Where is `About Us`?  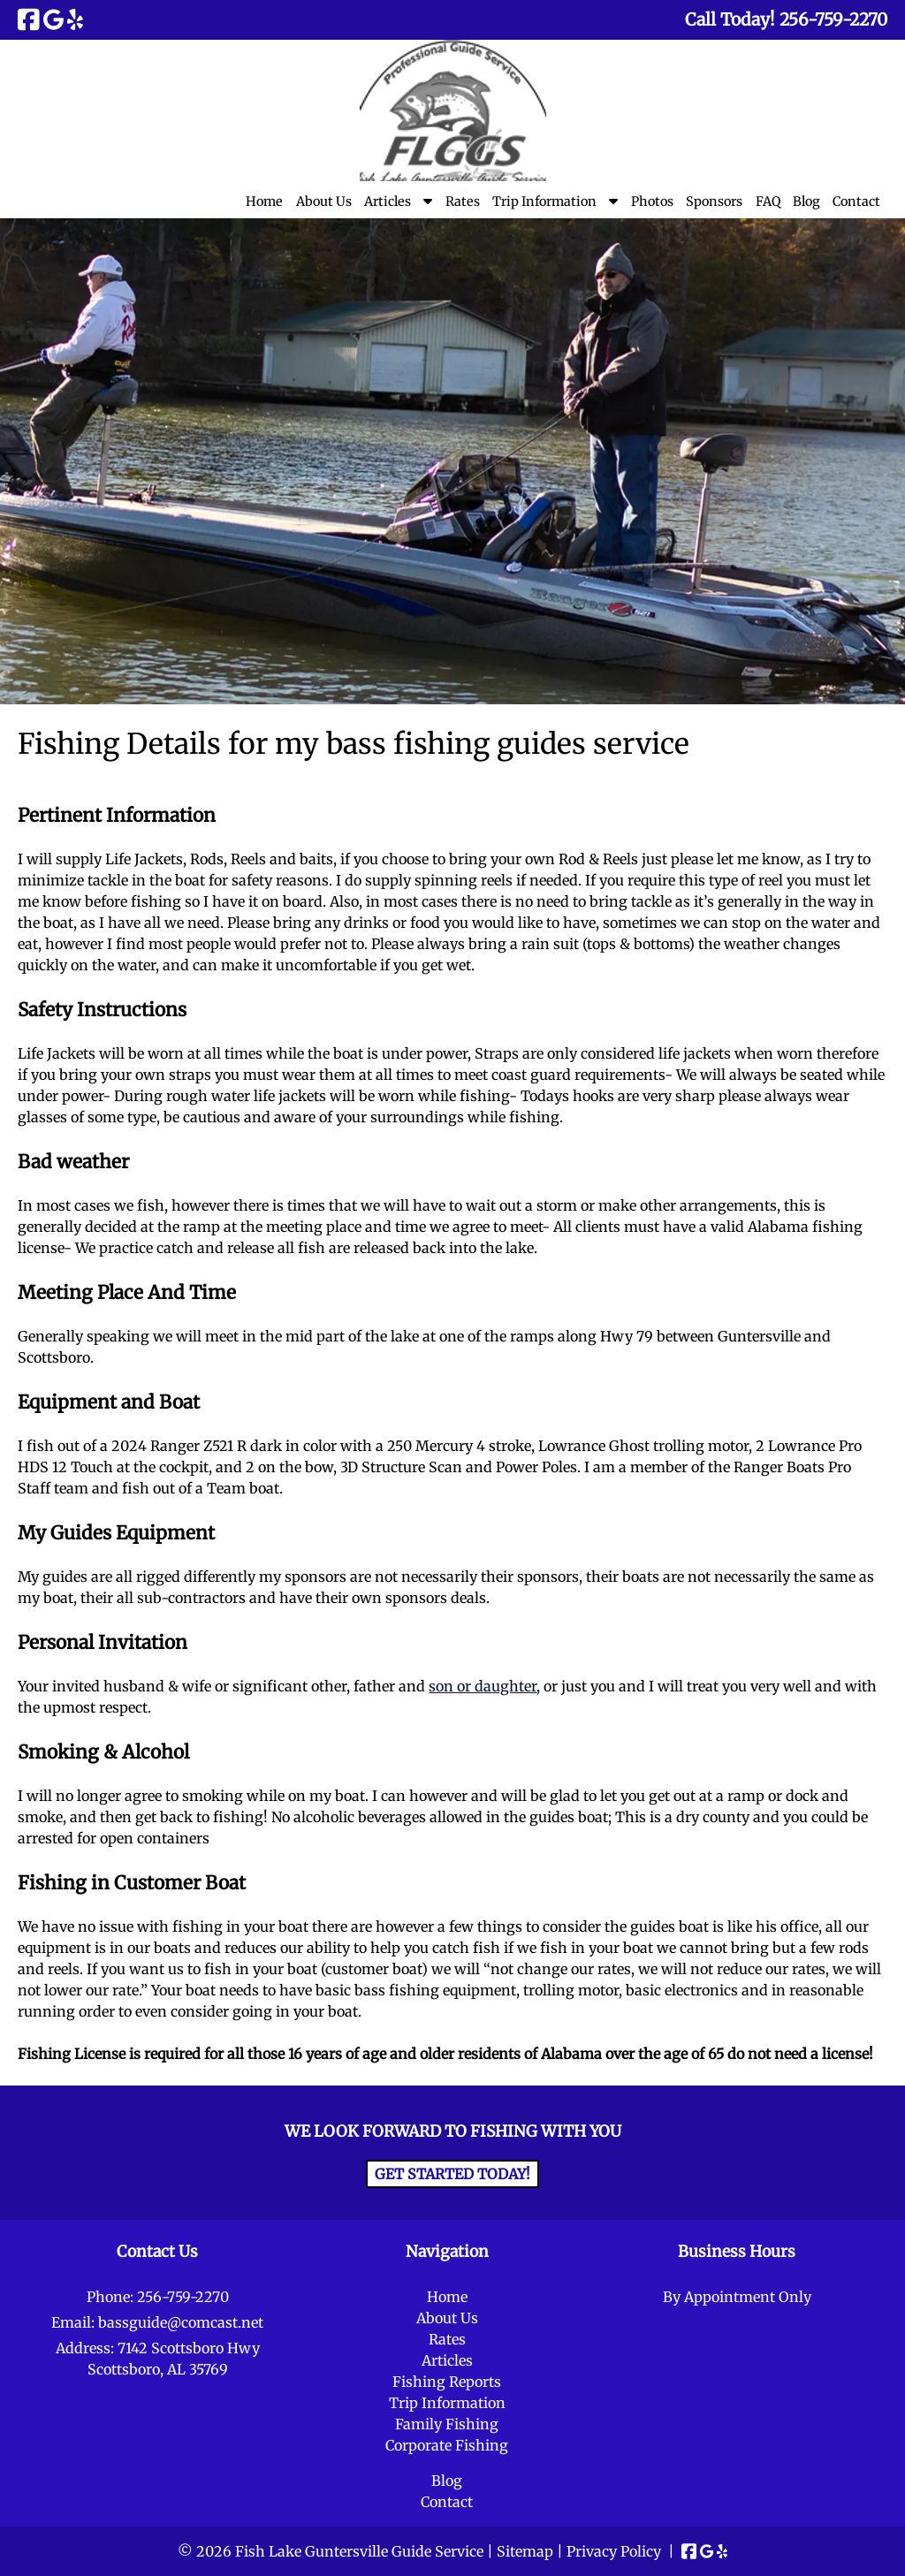 About Us is located at coordinates (324, 201).